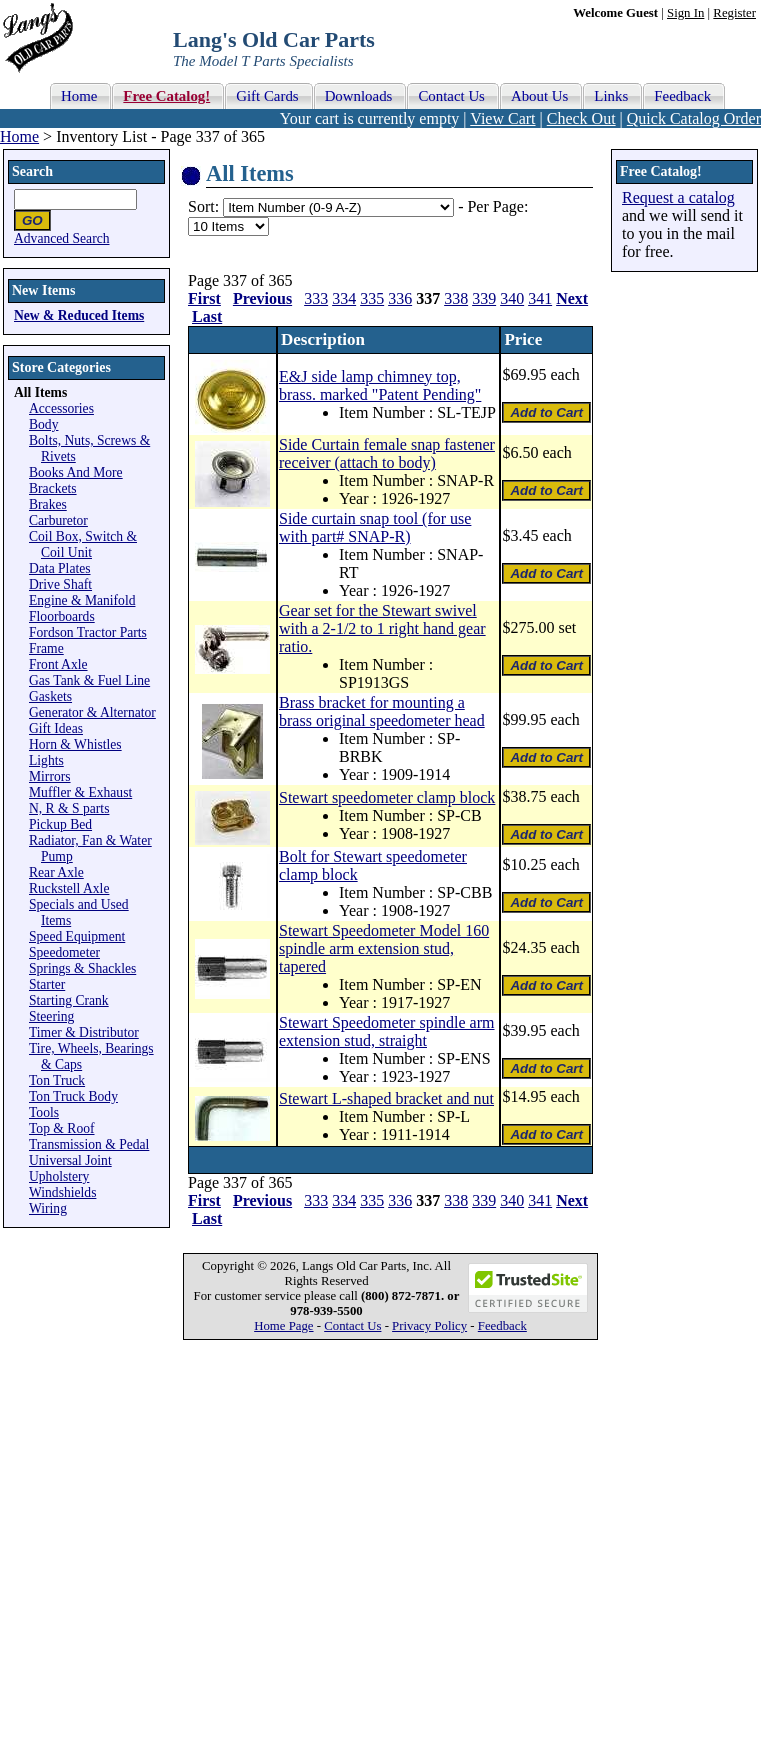  Describe the element at coordinates (48, 504) in the screenshot. I see `Brakes` at that location.